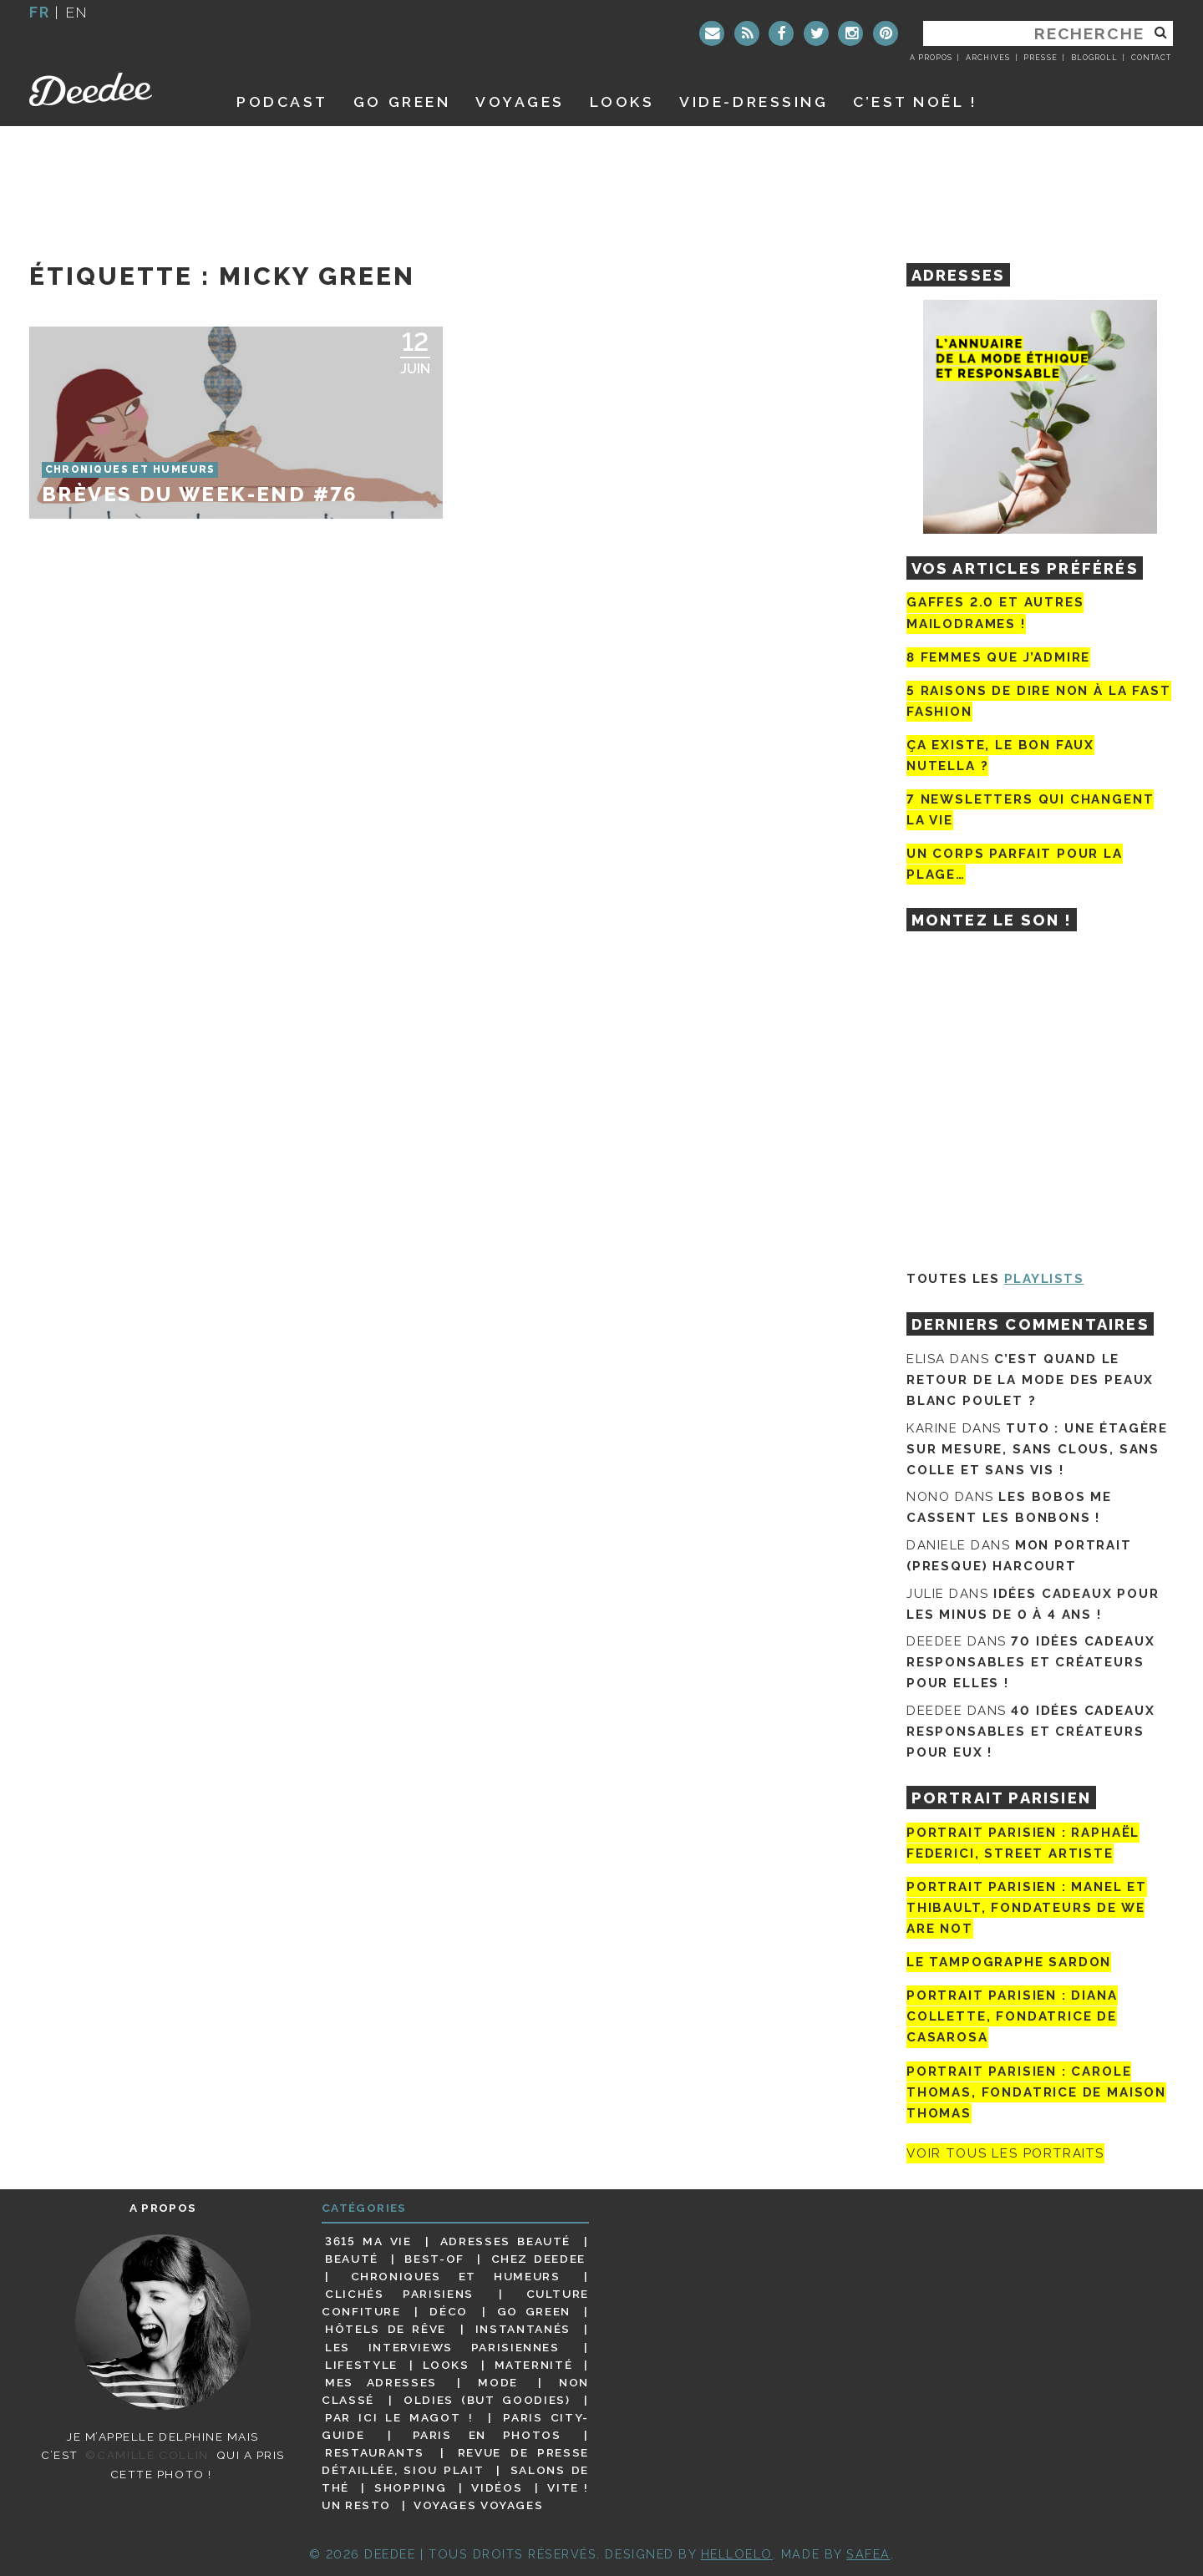 The width and height of the screenshot is (1203, 2576). Describe the element at coordinates (368, 2241) in the screenshot. I see `3615 ma vie` at that location.